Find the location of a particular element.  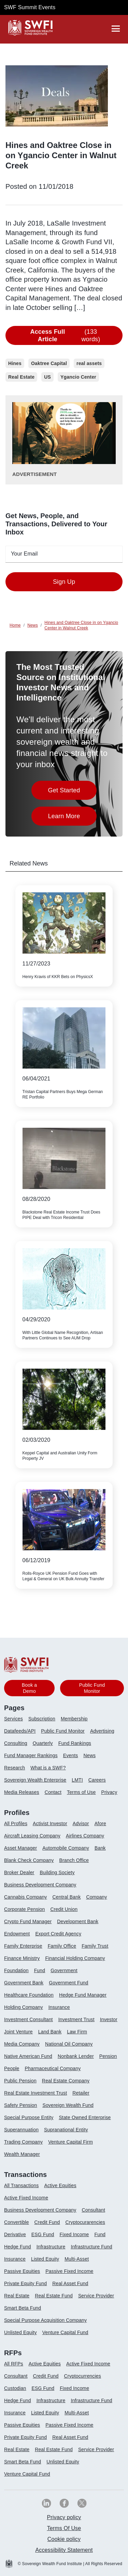

Healthcare Foundation is located at coordinates (29, 1995).